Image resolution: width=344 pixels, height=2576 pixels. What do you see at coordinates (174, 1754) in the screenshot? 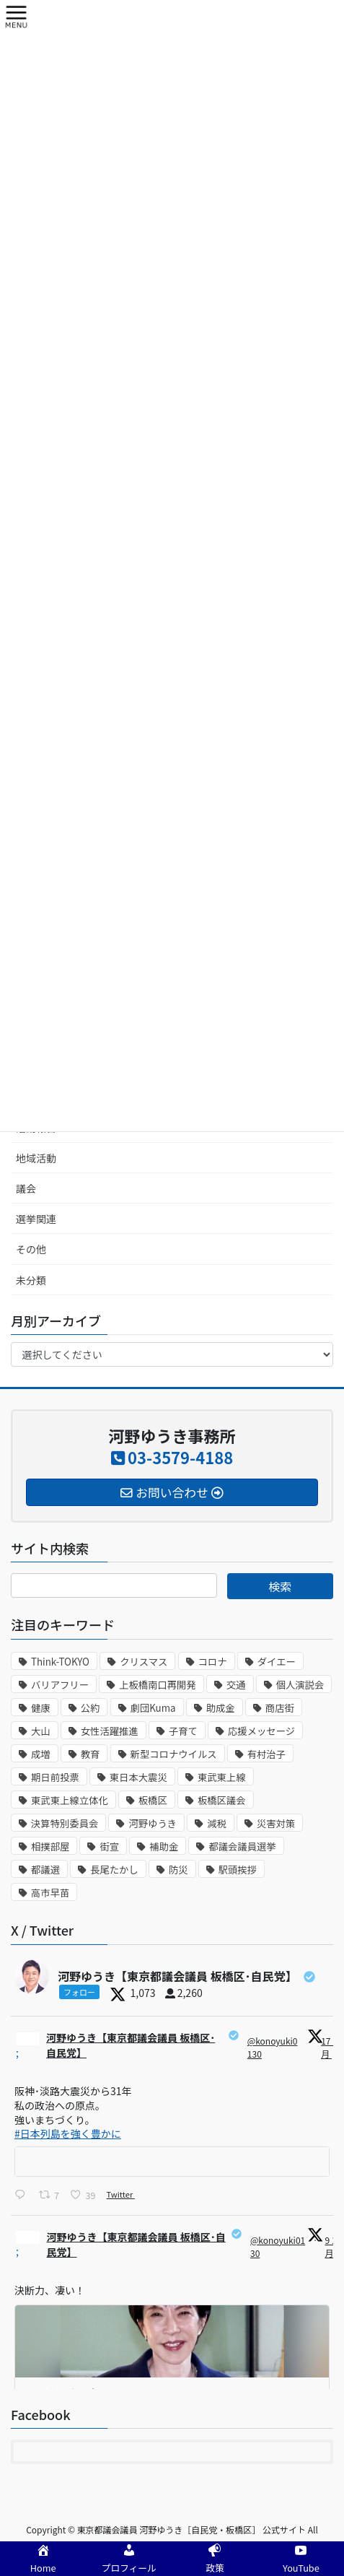
I see `新型コロナウイルス` at bounding box center [174, 1754].